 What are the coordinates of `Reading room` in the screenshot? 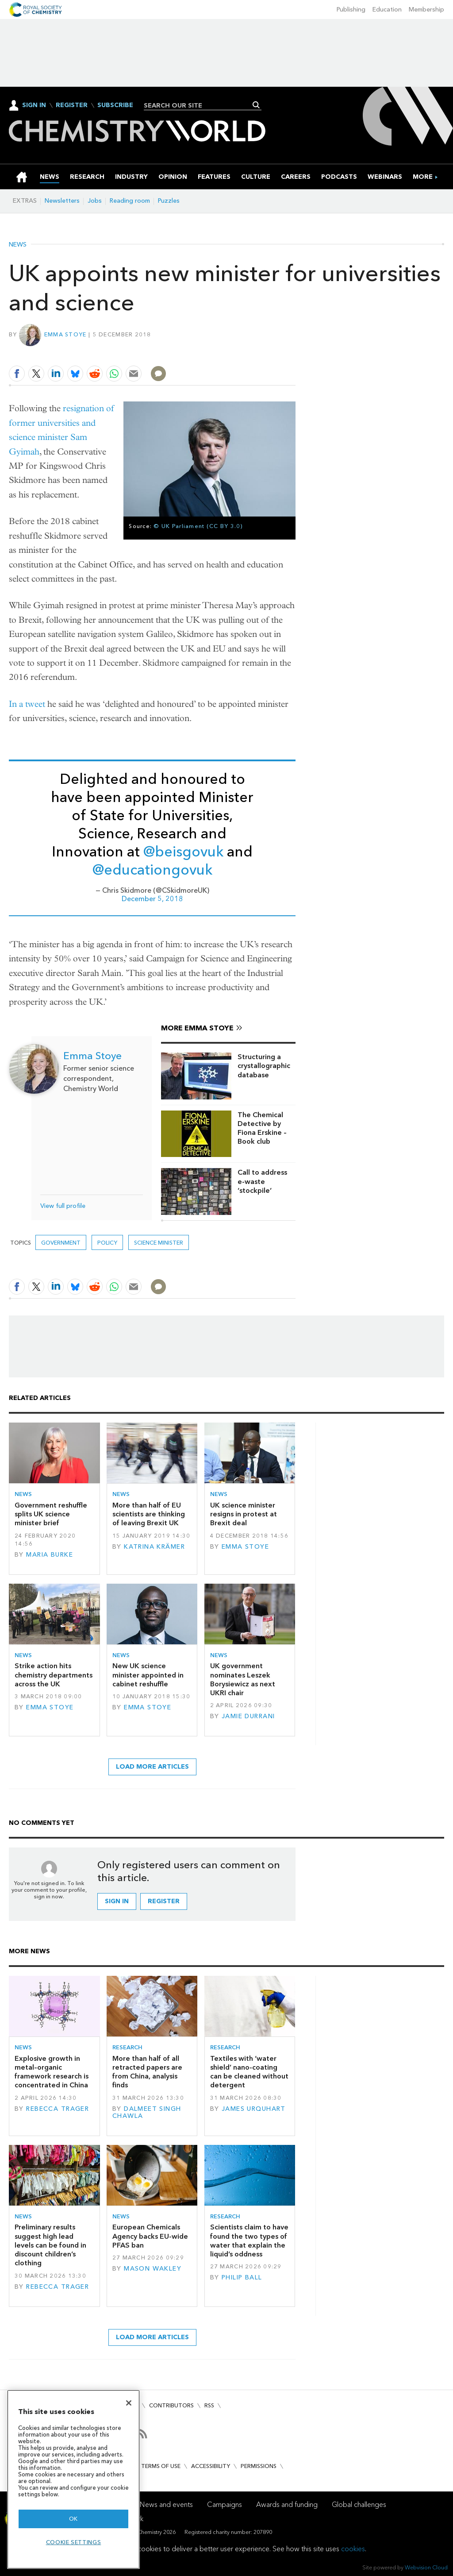 It's located at (130, 200).